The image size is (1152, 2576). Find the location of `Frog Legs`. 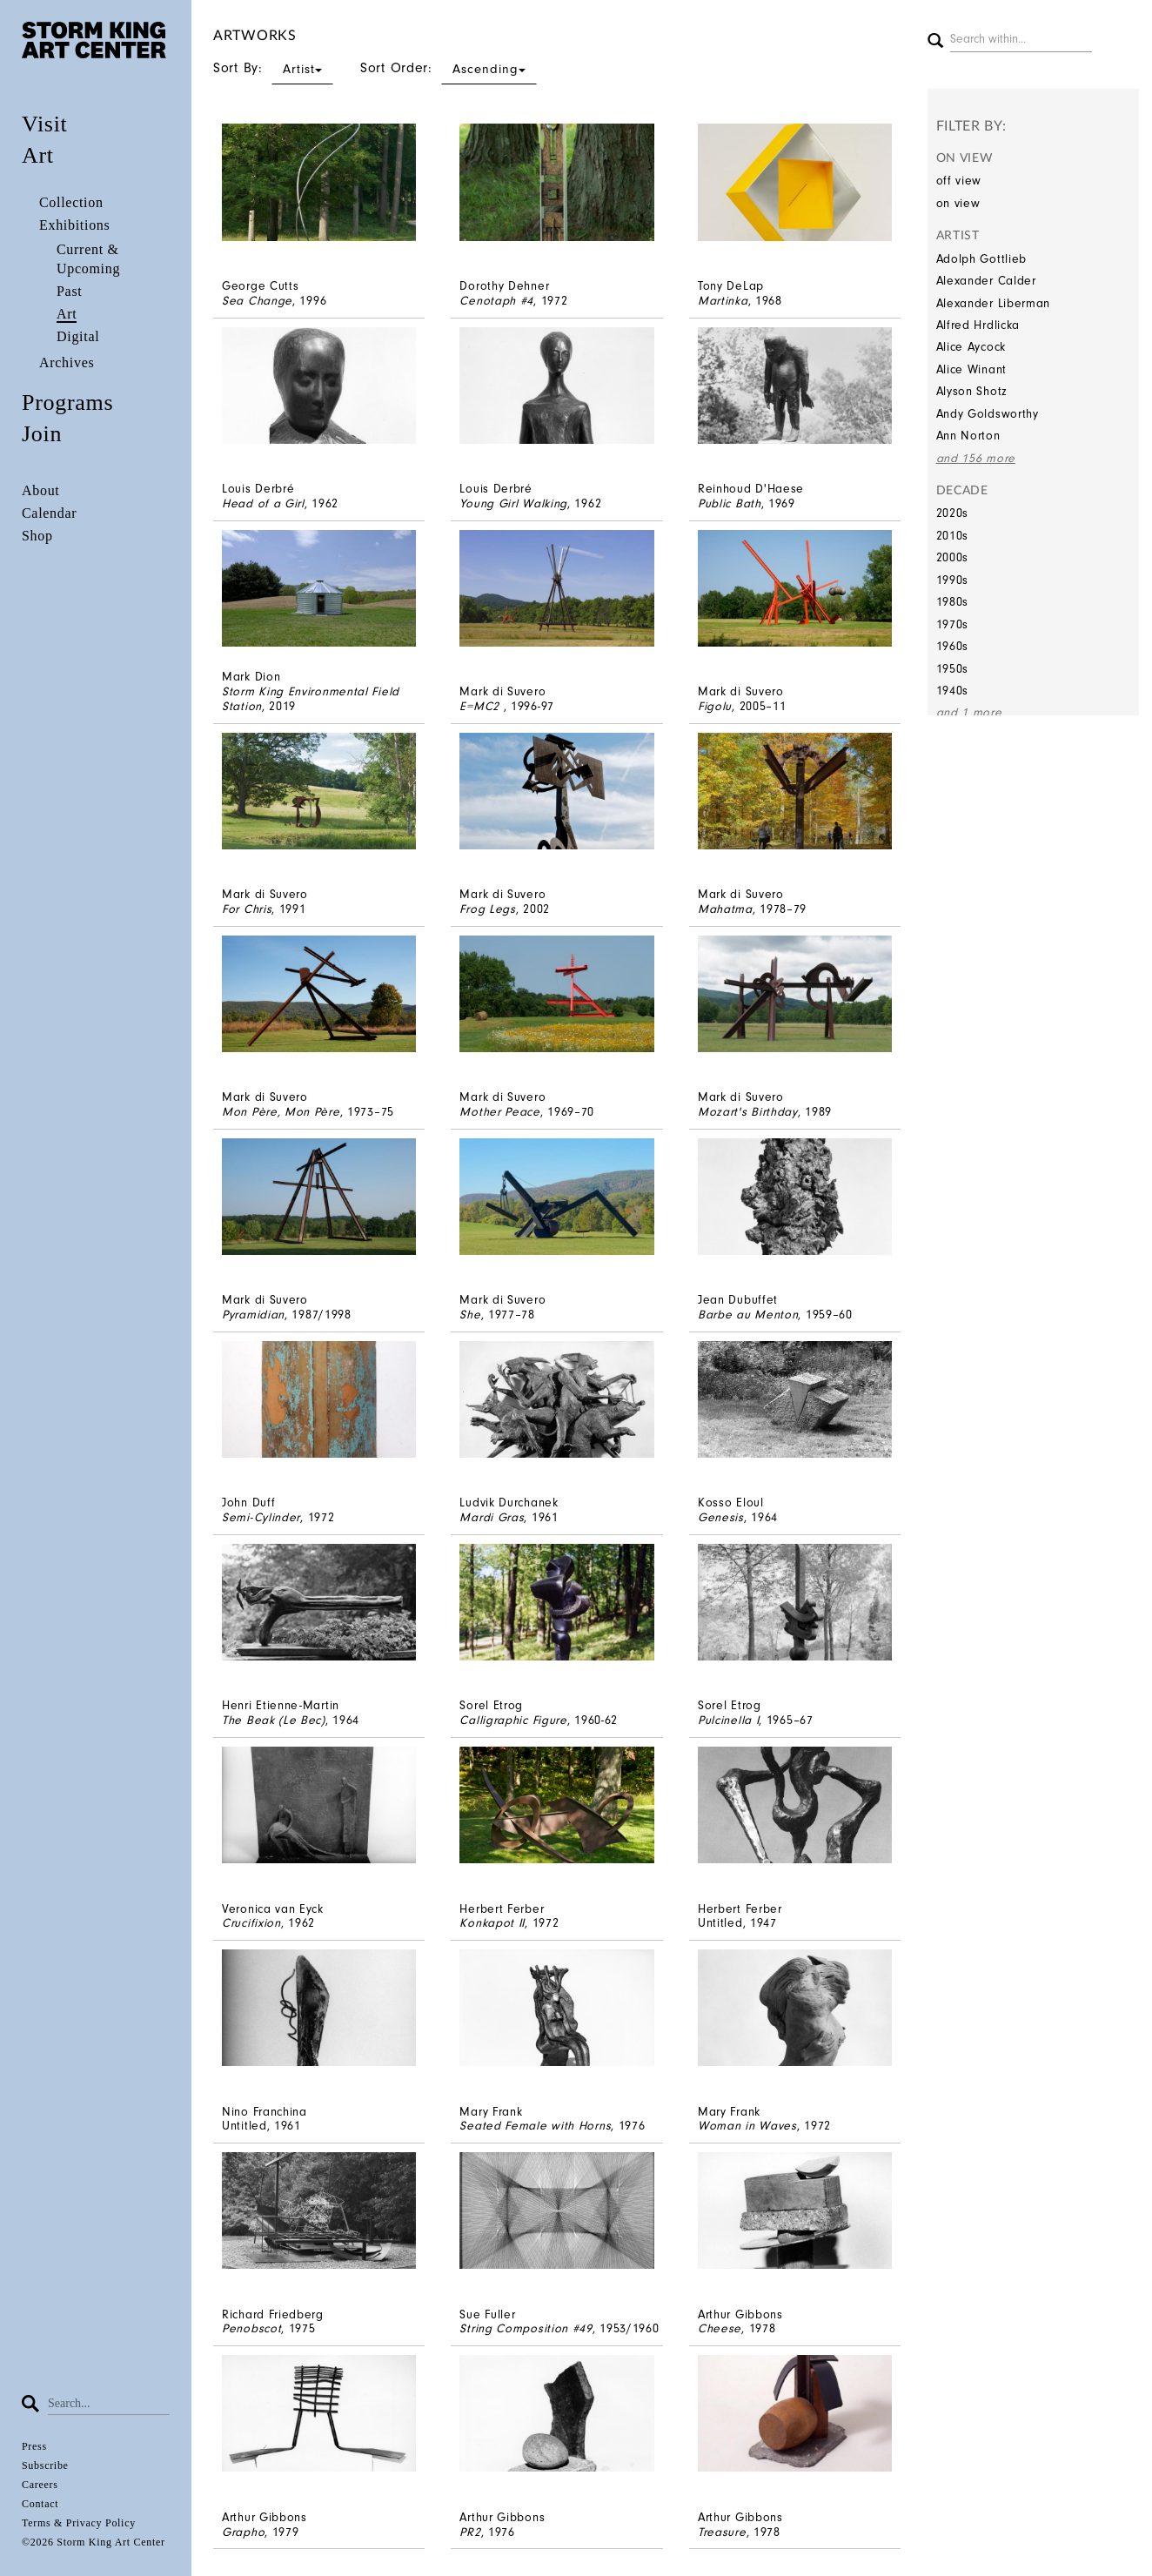

Frog Legs is located at coordinates (487, 909).